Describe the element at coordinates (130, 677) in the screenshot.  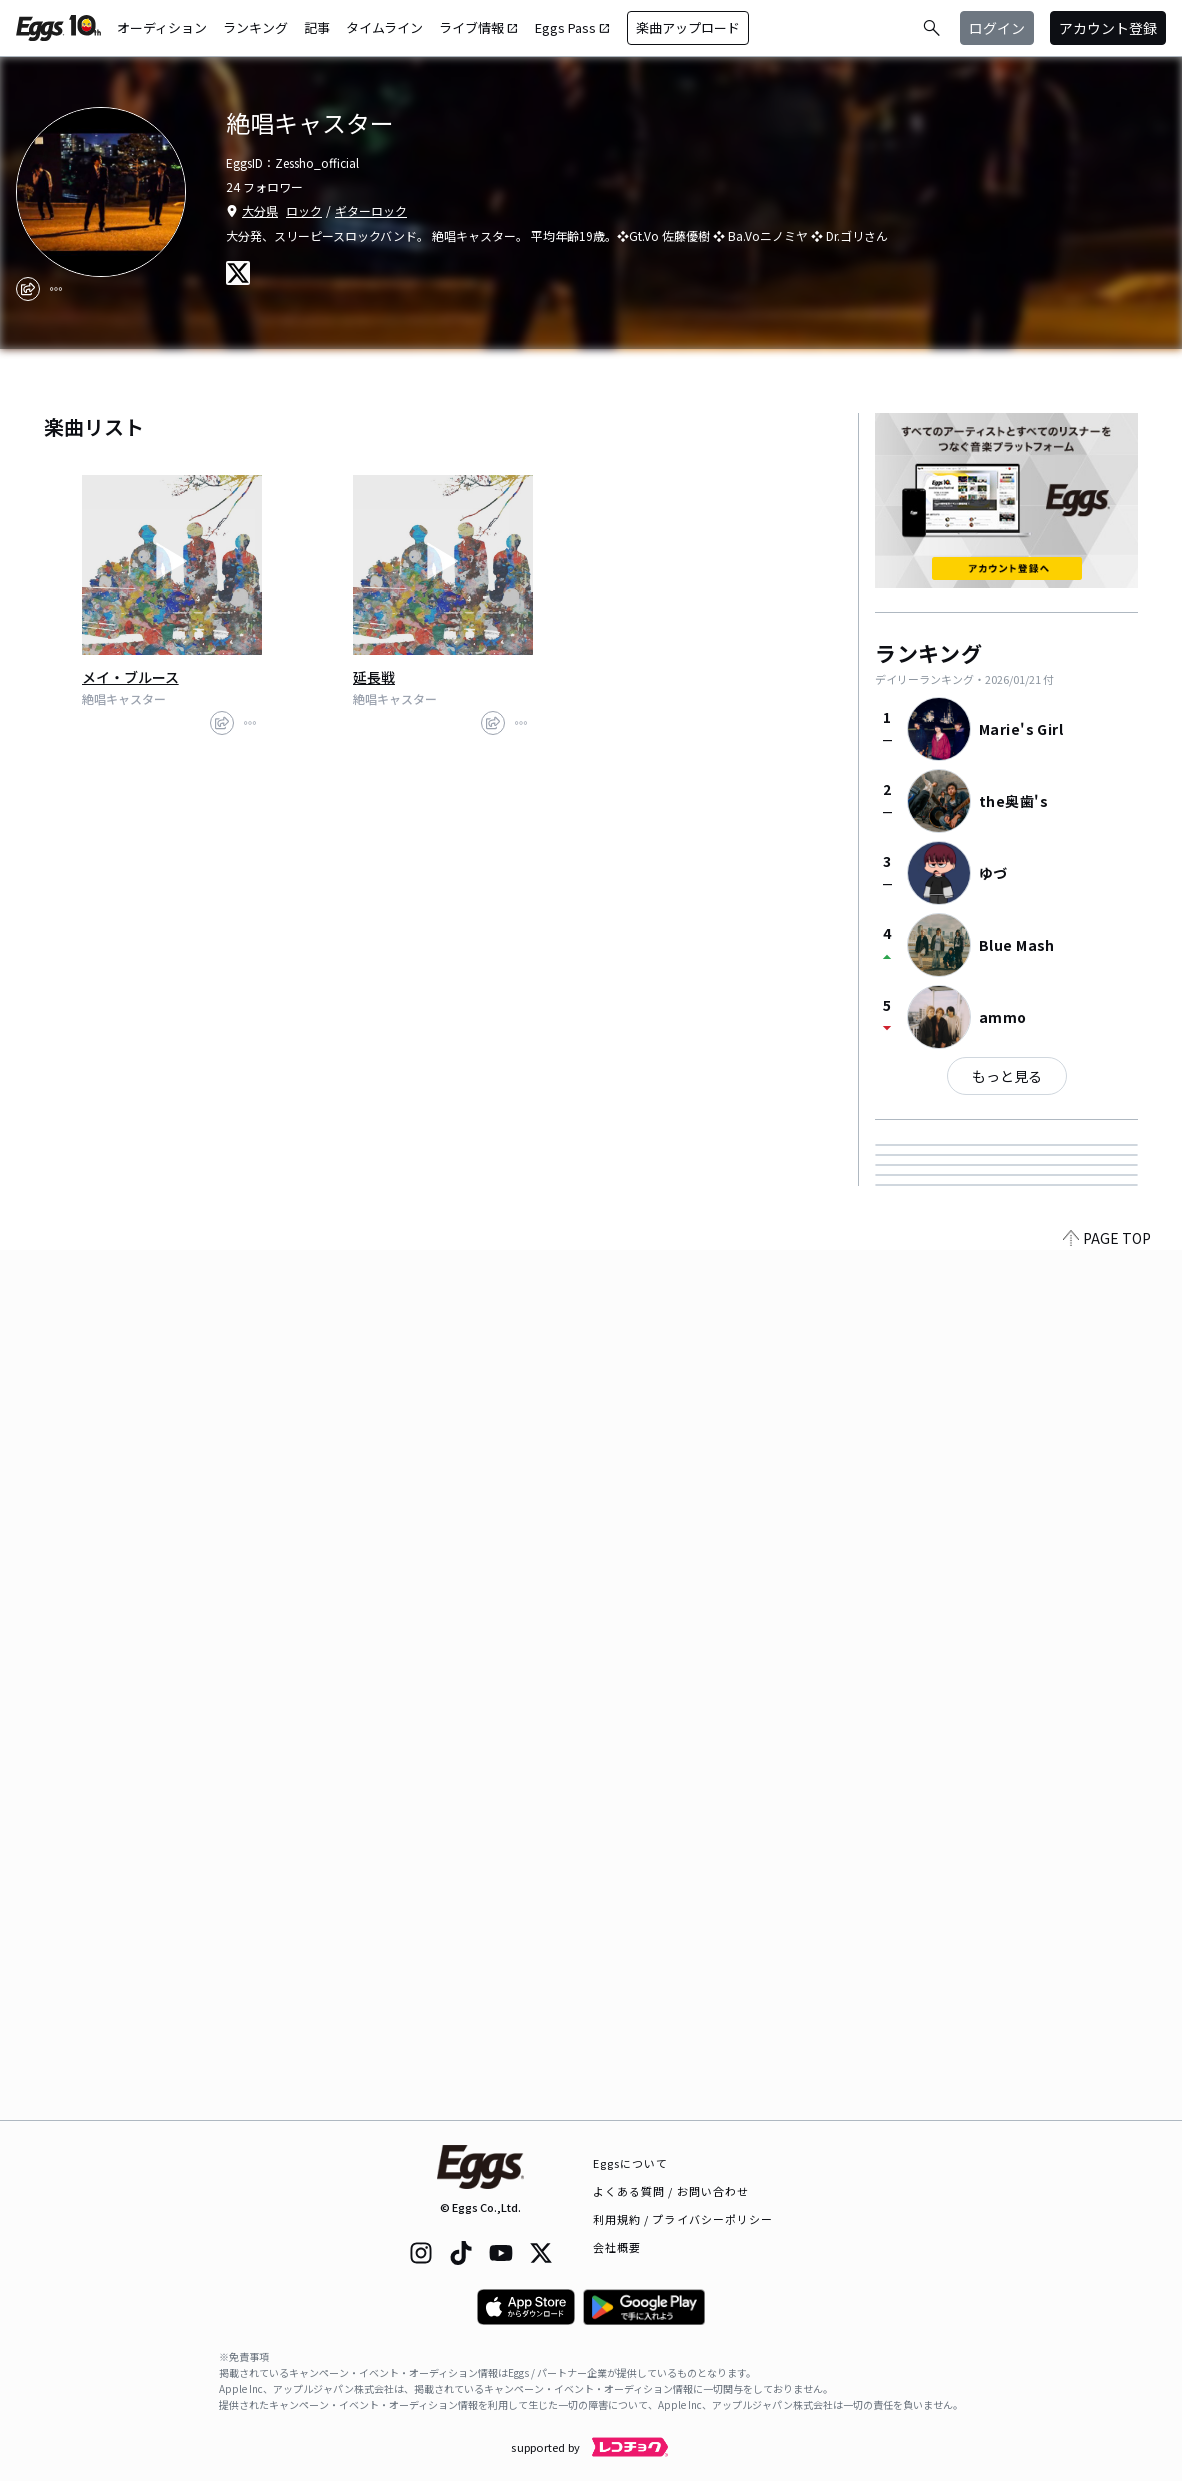
I see `メイ・ブルース` at that location.